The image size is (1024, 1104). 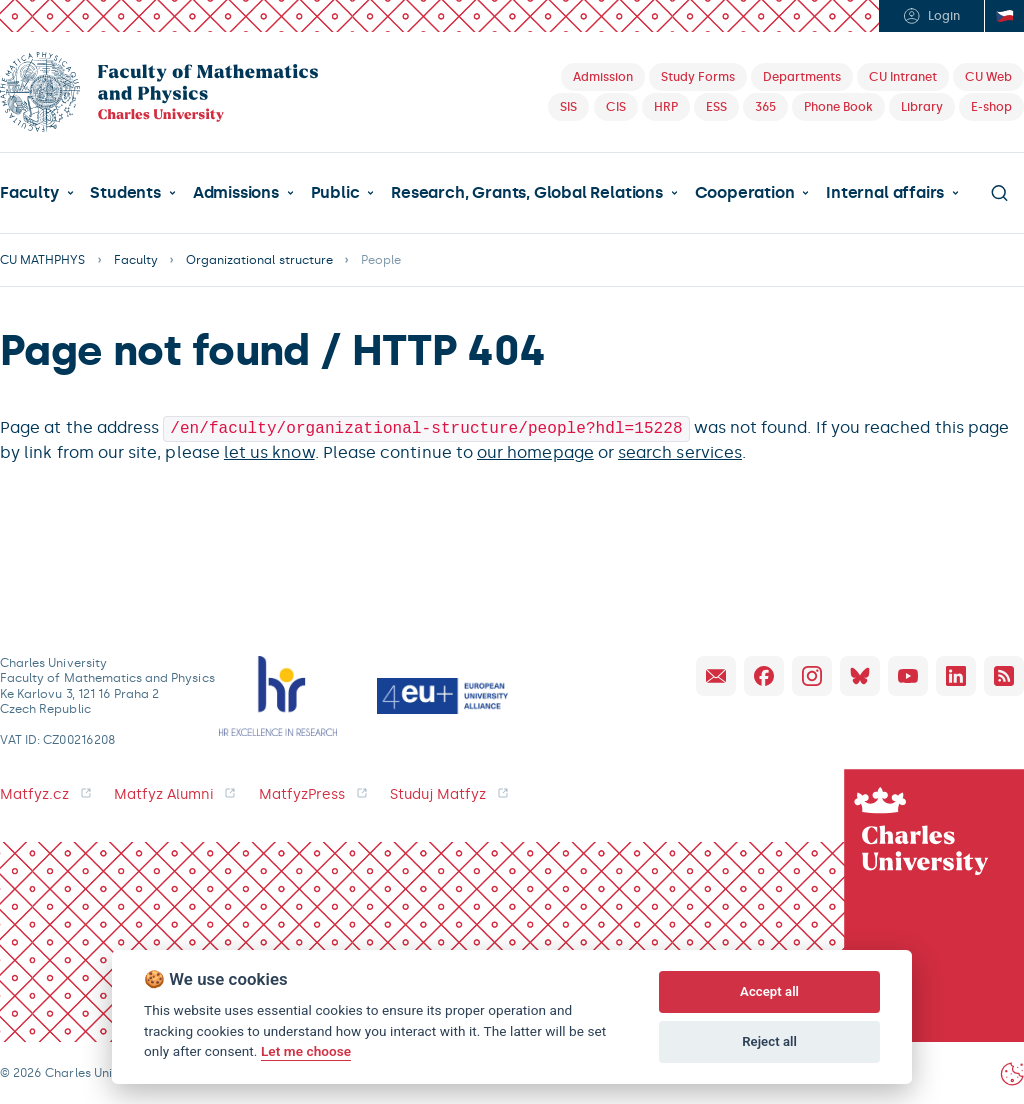 What do you see at coordinates (37, 193) in the screenshot?
I see `[button]` at bounding box center [37, 193].